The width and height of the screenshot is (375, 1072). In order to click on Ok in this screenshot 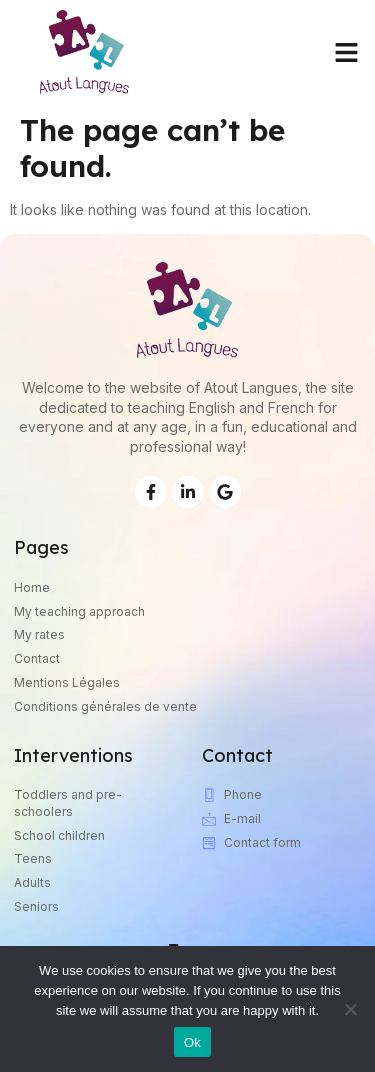, I will do `click(192, 1042)`.